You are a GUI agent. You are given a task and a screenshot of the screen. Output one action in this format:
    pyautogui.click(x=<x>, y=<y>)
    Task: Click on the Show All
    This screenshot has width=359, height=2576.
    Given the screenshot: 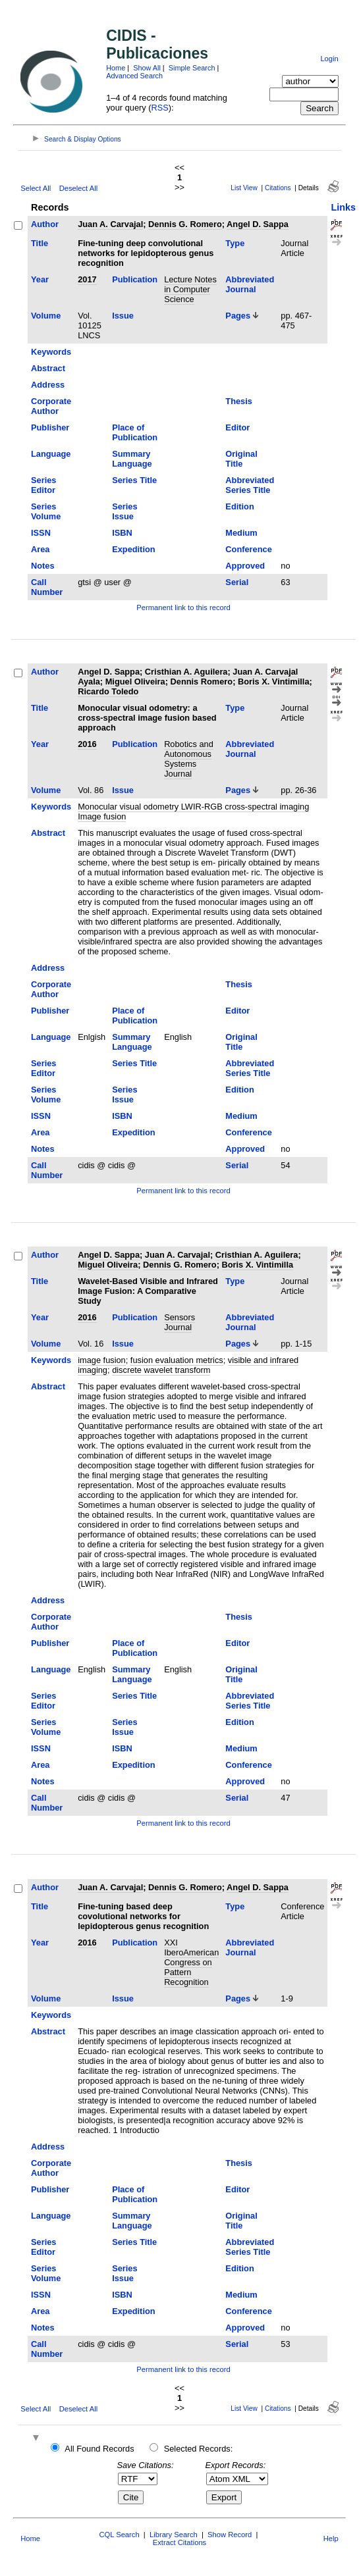 What is the action you would take?
    pyautogui.click(x=147, y=68)
    